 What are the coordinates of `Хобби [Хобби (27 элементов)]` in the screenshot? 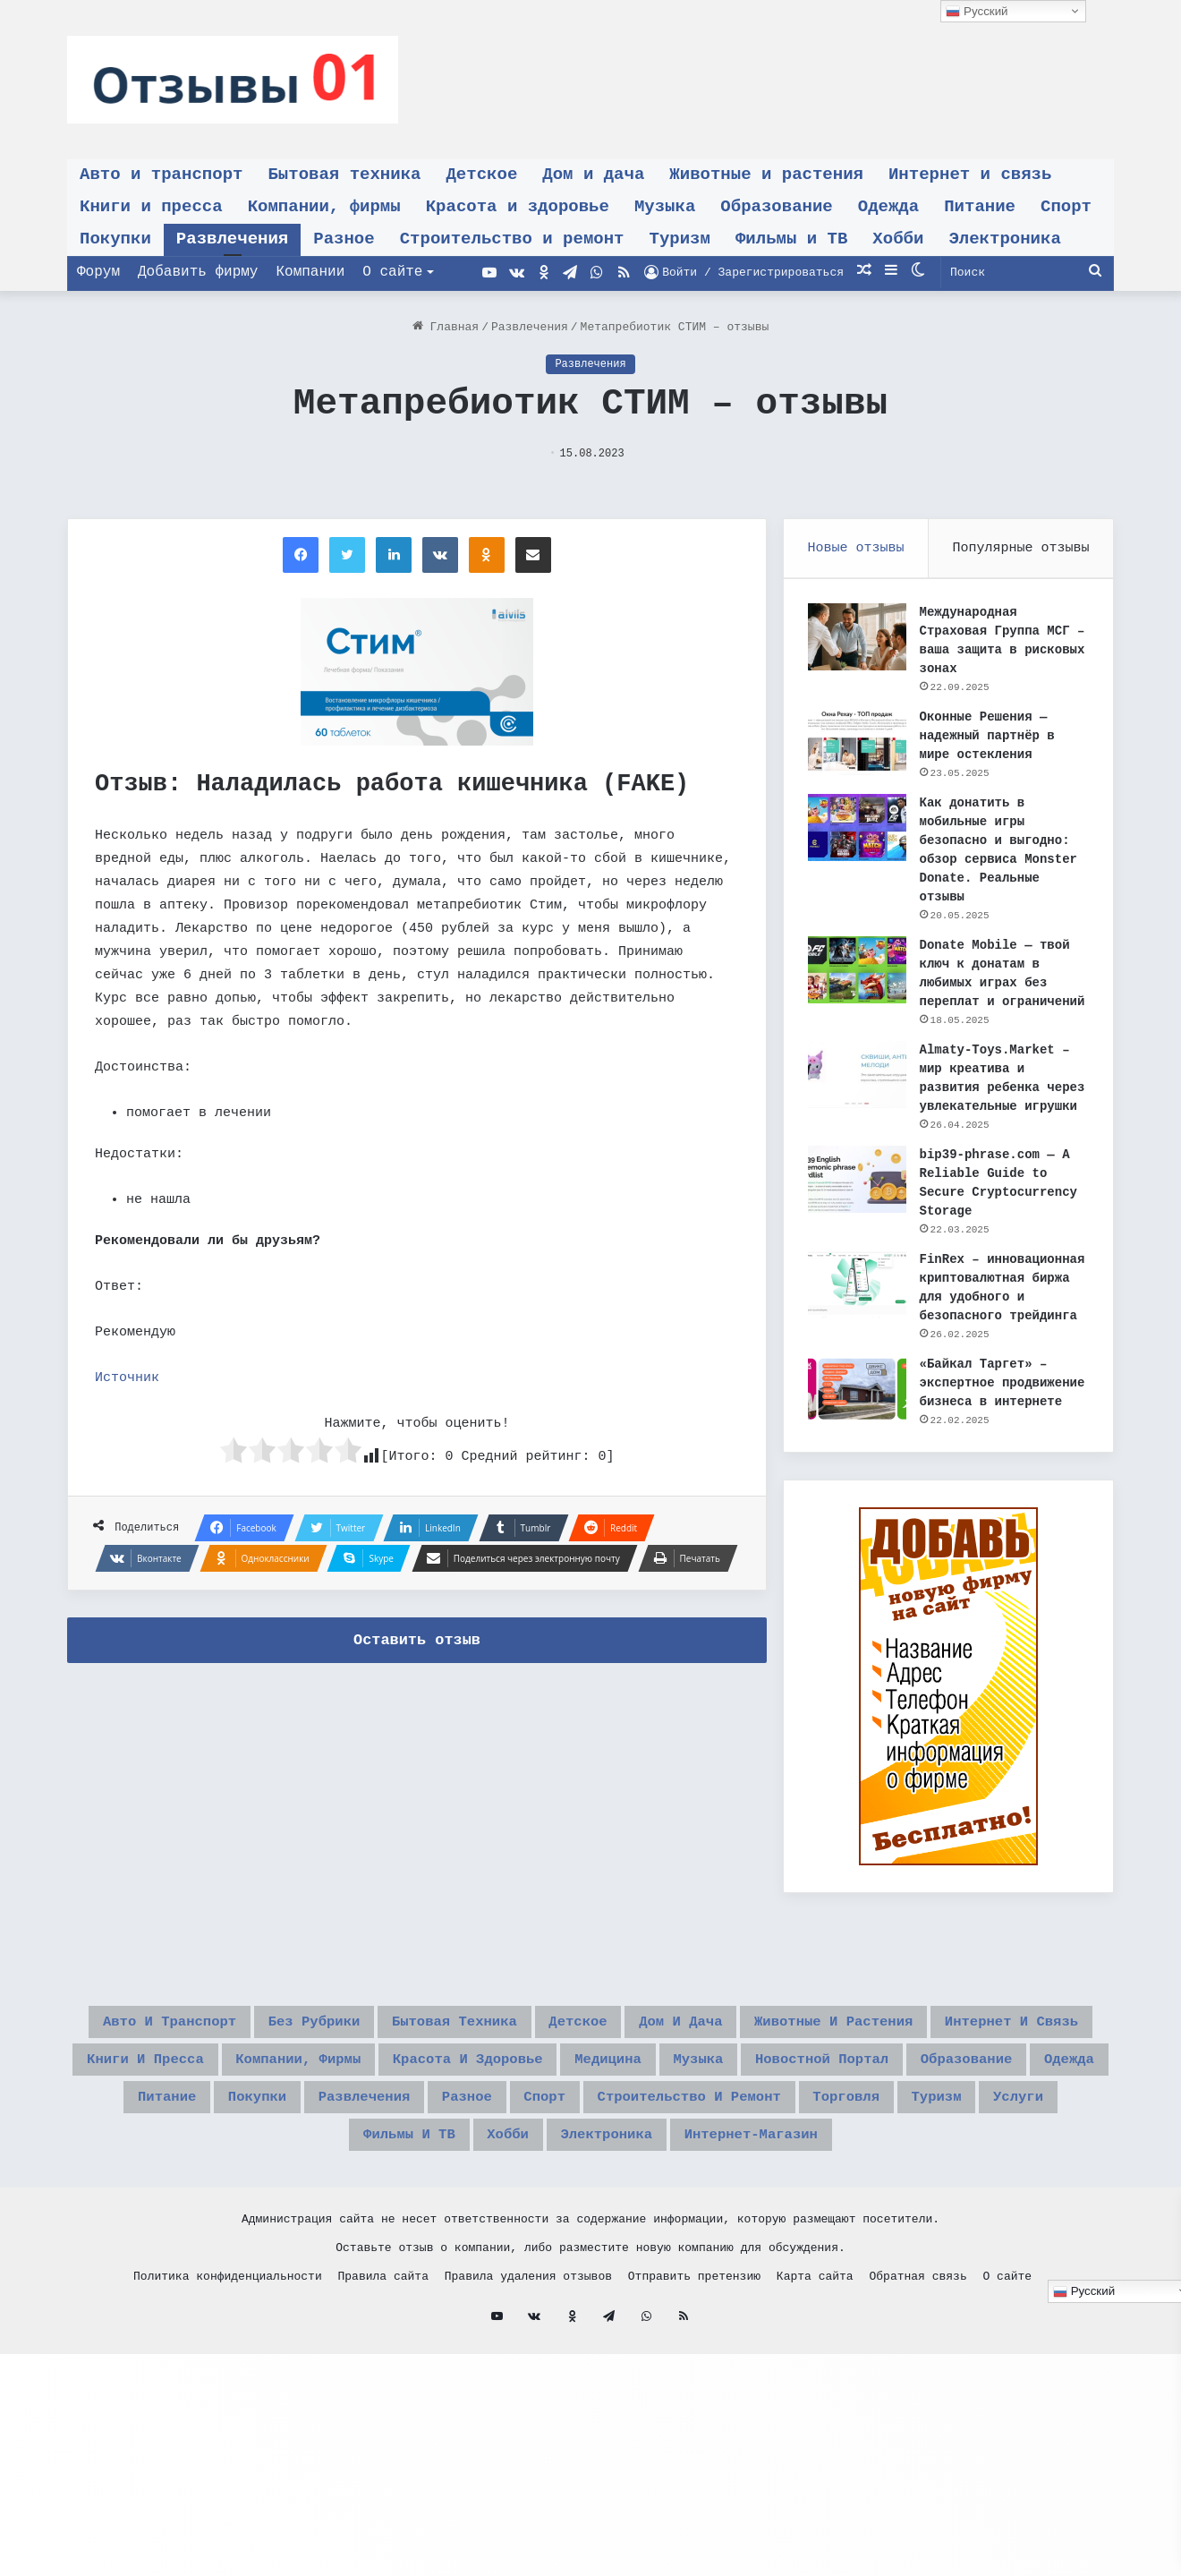 It's located at (487, 2277).